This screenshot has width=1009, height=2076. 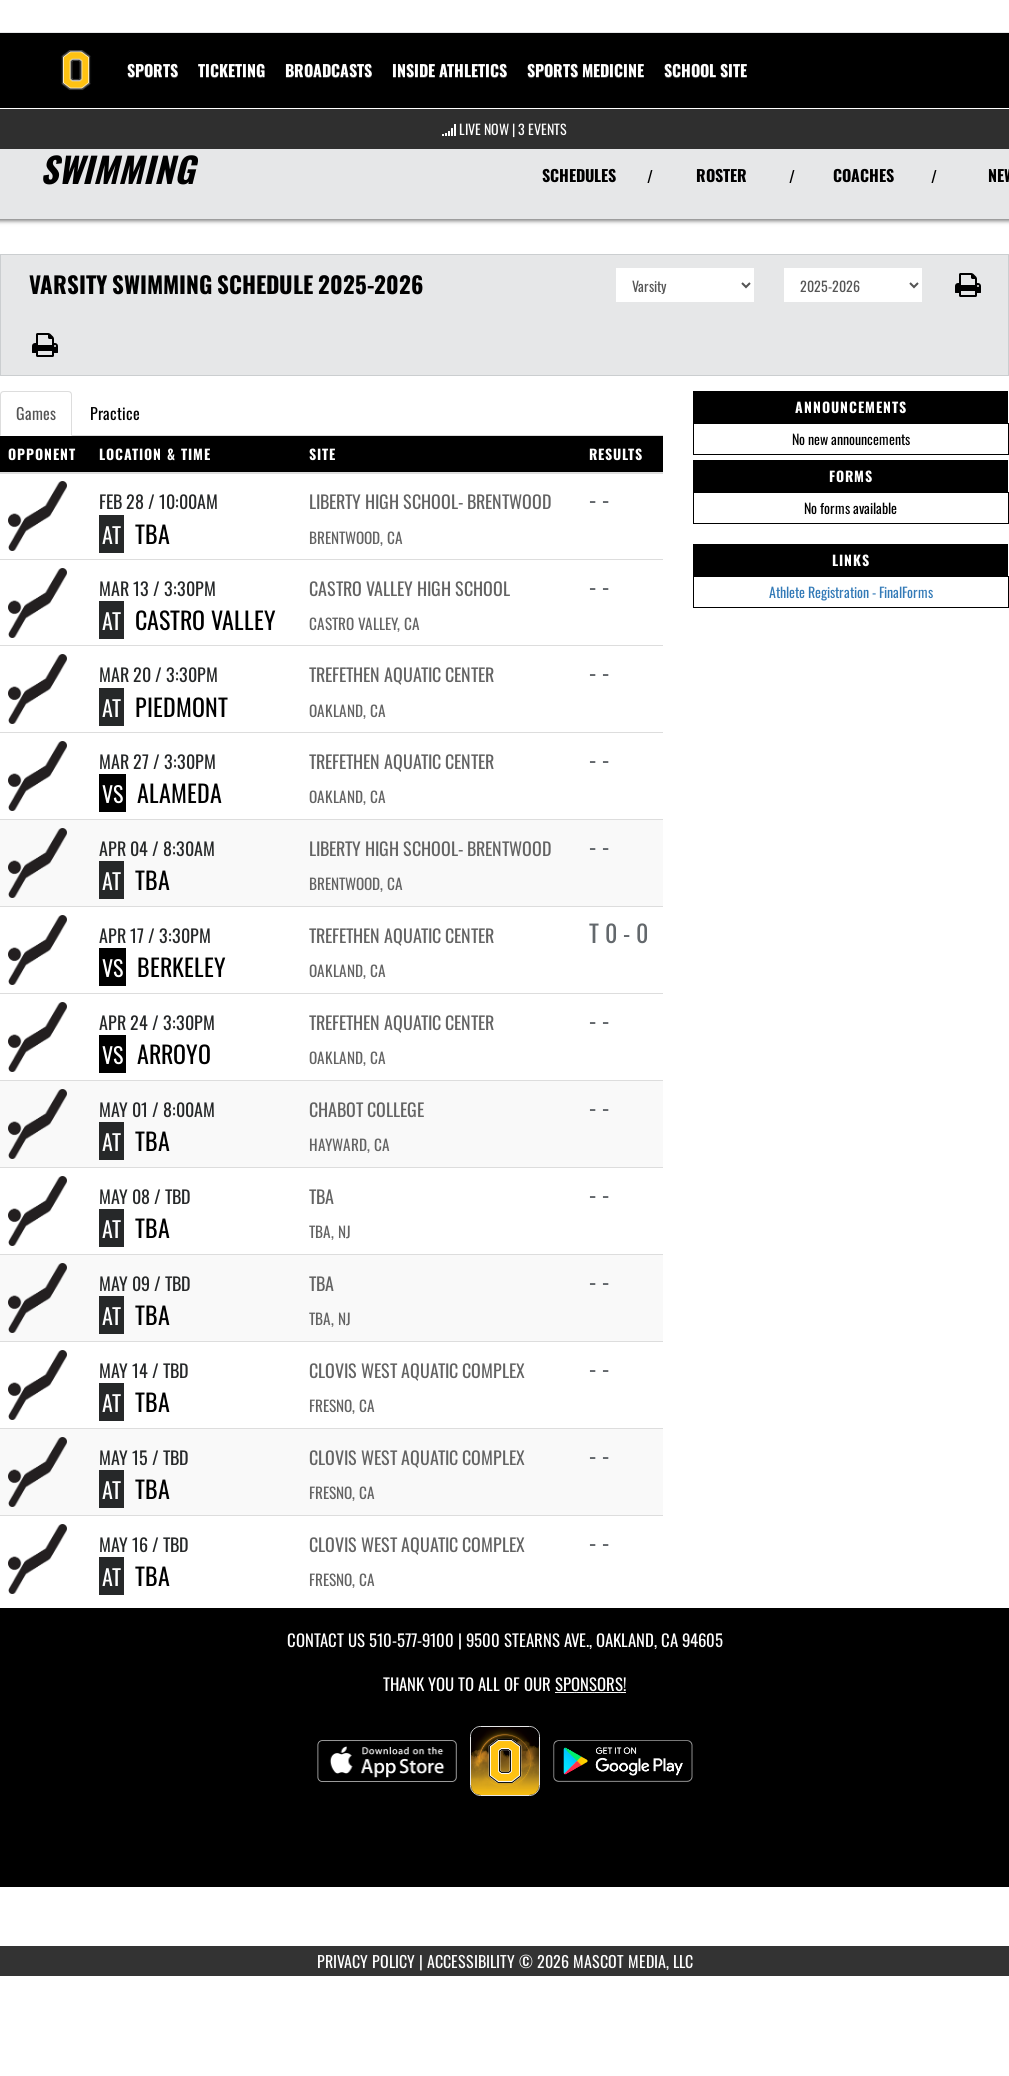 What do you see at coordinates (449, 70) in the screenshot?
I see `INSIDE ATHLETICS [menuitem]` at bounding box center [449, 70].